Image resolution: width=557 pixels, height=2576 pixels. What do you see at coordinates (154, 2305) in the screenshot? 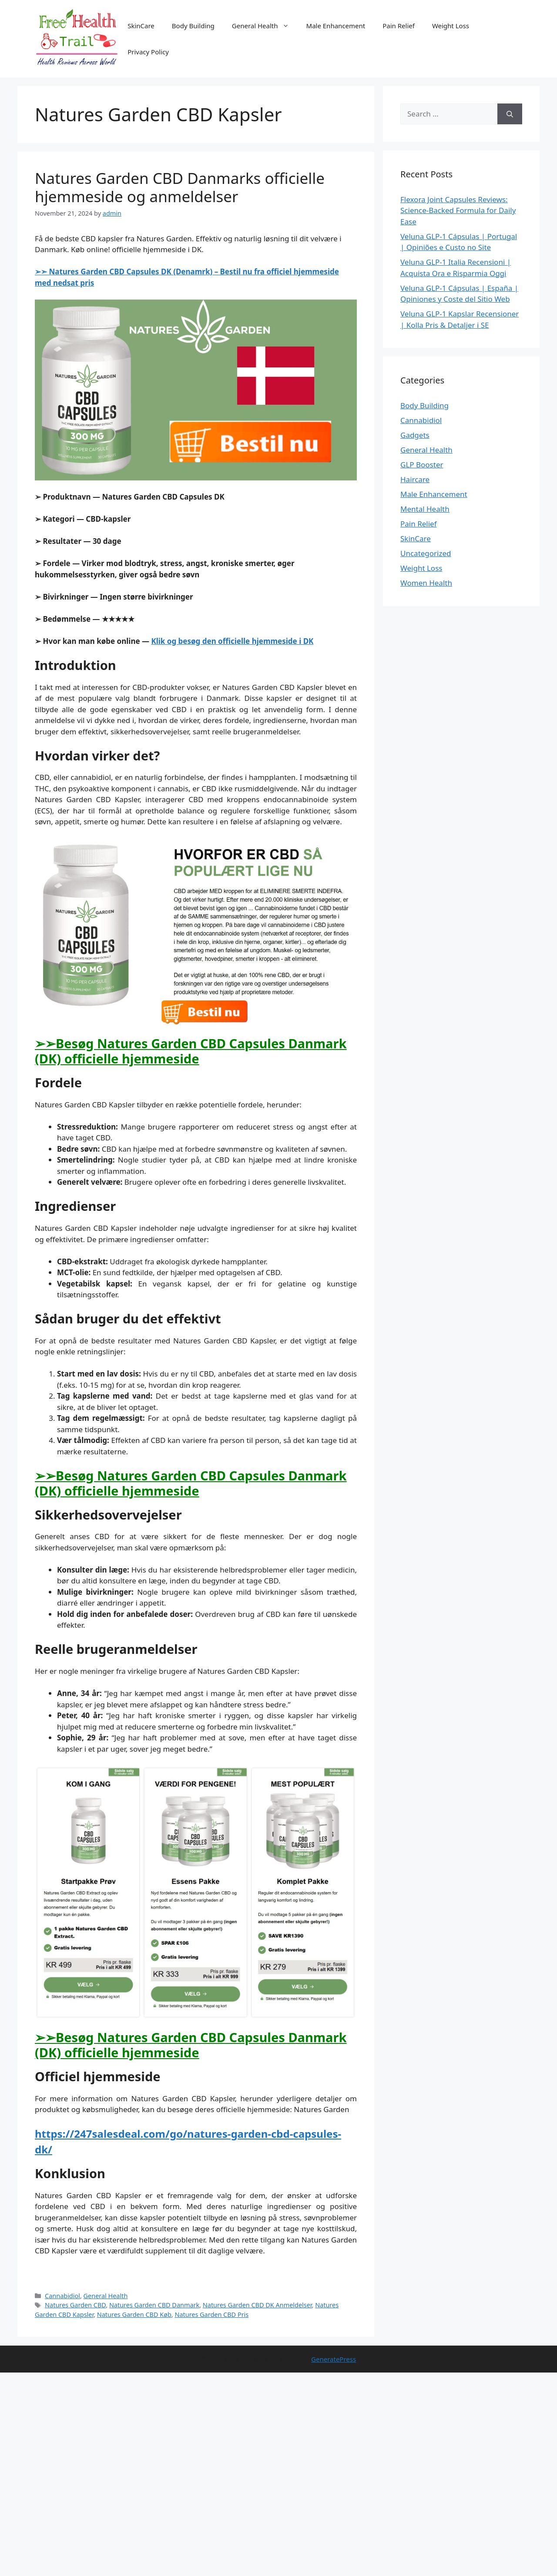
I see `Natures Garden CBD Danmark` at bounding box center [154, 2305].